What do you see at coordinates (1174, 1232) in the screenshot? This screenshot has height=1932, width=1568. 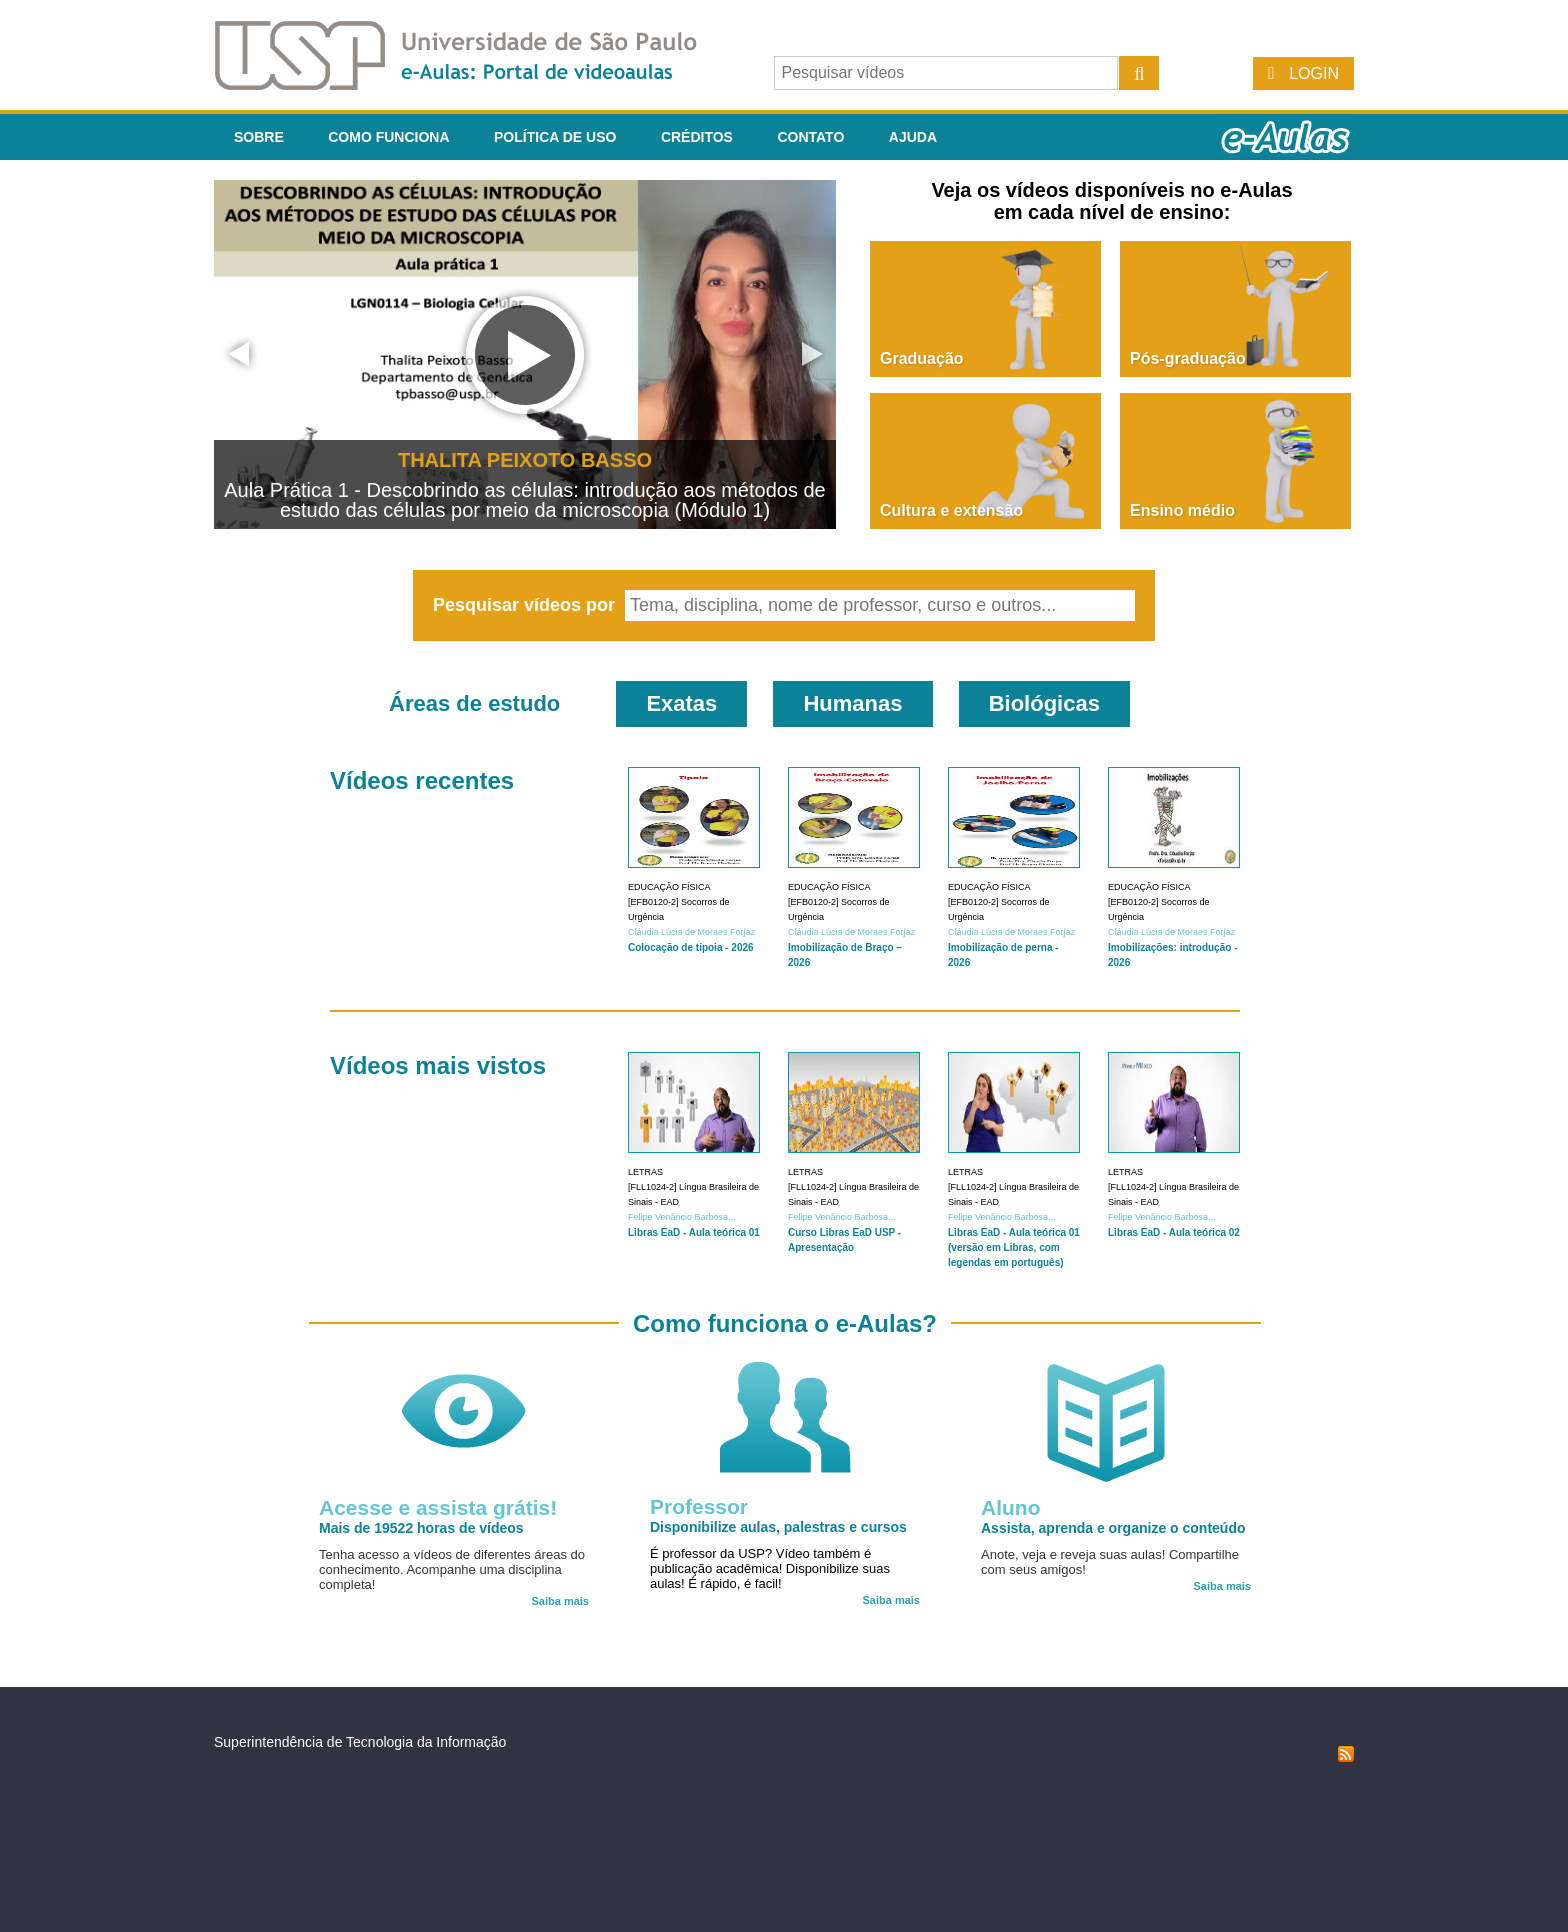 I see `Libras EaD - Aula teórica 02` at bounding box center [1174, 1232].